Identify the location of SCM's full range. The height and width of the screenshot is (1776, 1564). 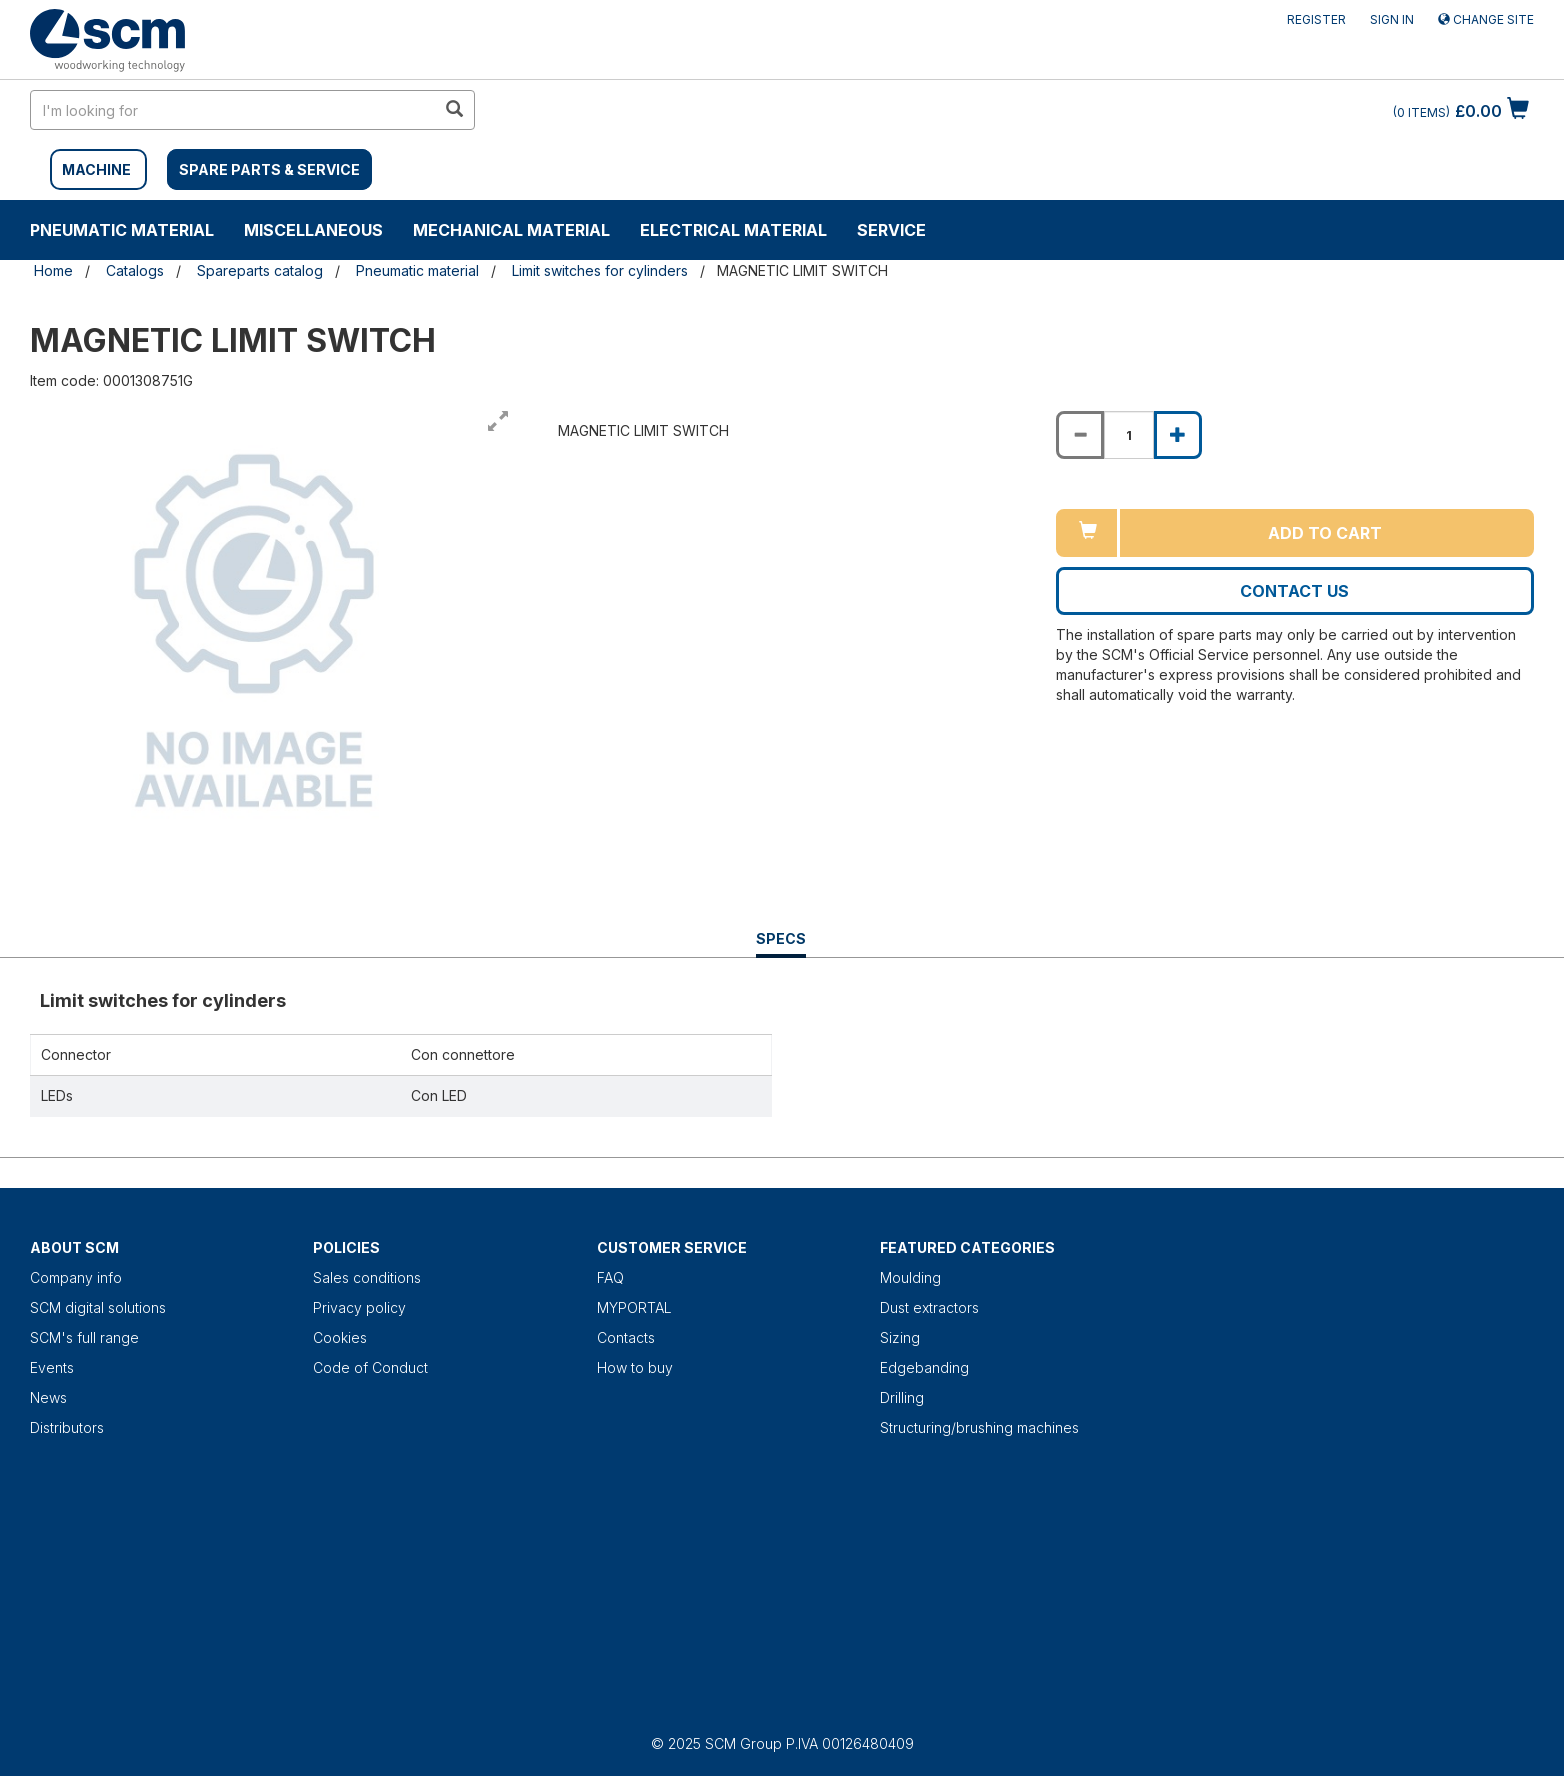
(84, 1337).